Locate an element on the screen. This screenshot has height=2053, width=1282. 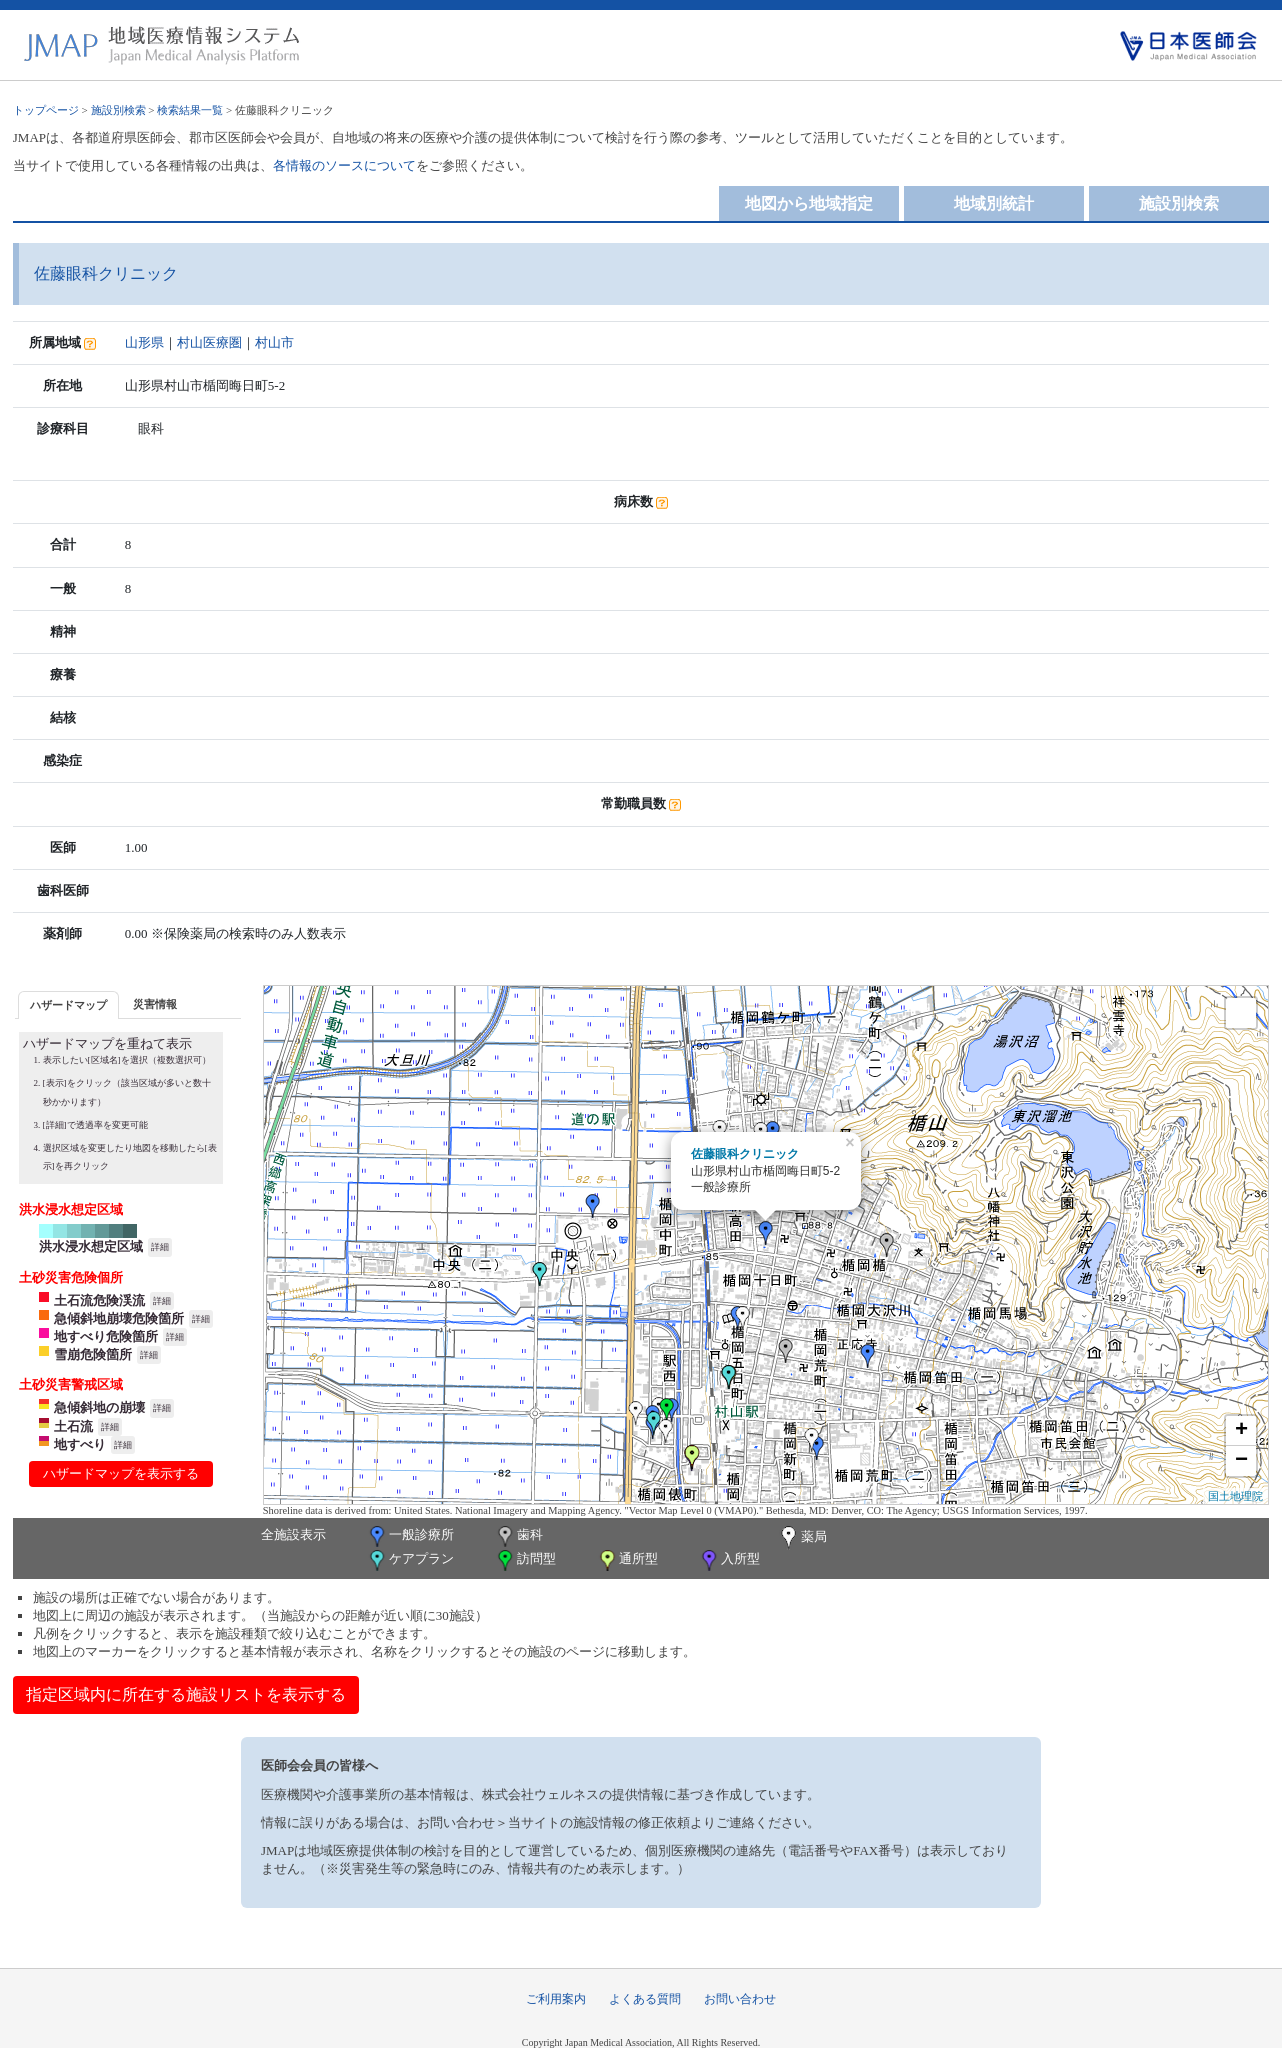
[tab] is located at coordinates (68, 1004).